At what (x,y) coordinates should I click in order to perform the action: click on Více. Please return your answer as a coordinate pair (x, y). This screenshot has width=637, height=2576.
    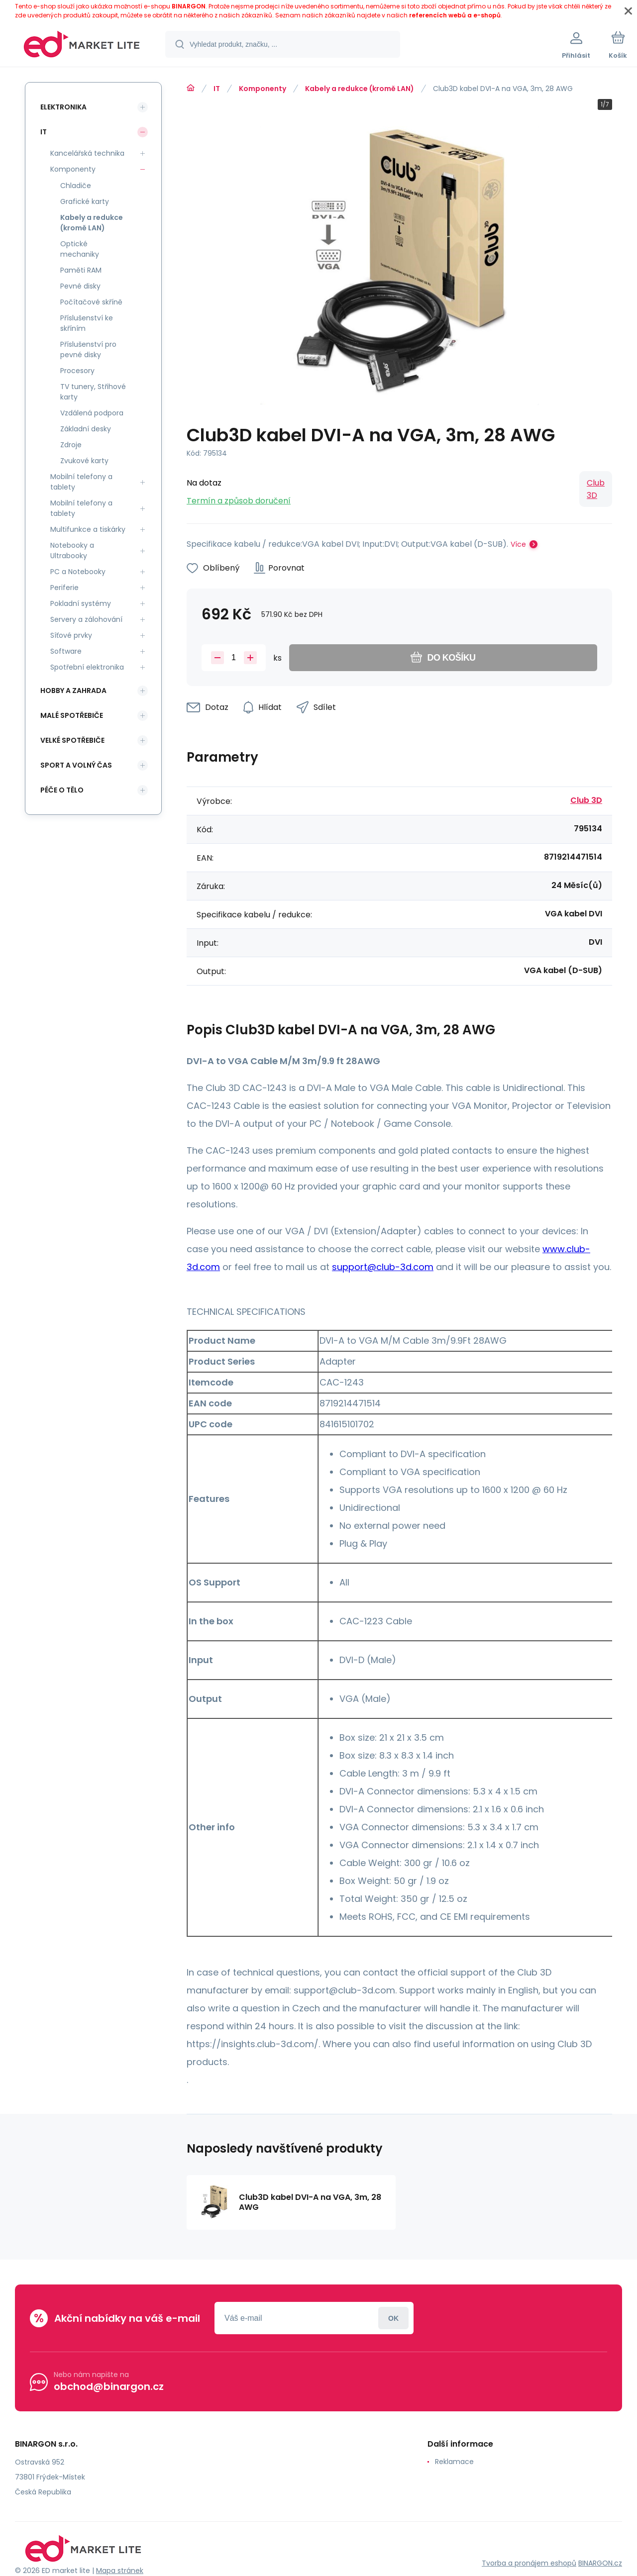
    Looking at the image, I should click on (518, 544).